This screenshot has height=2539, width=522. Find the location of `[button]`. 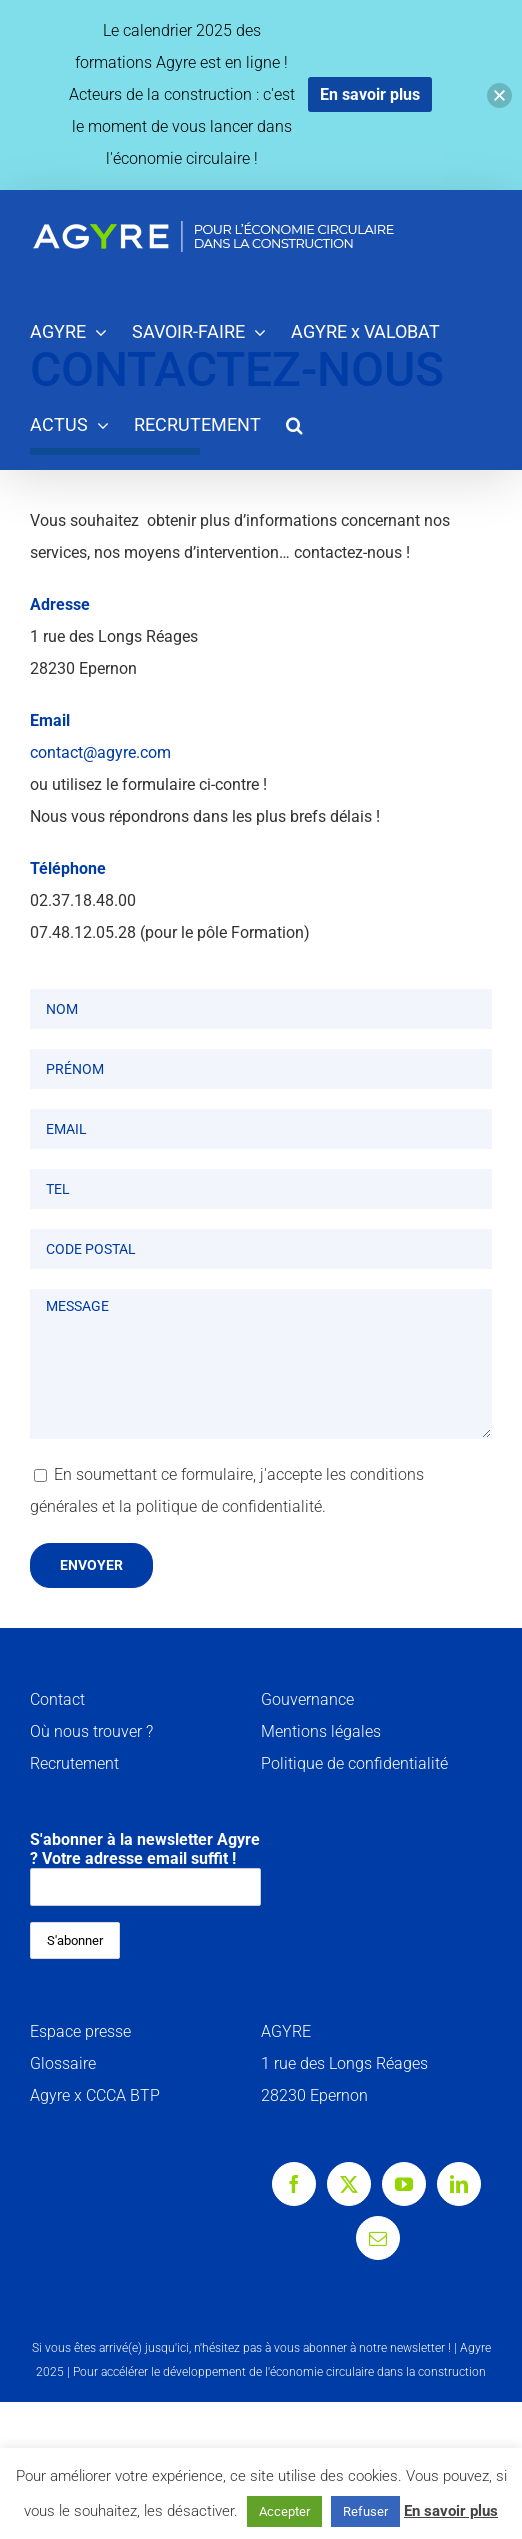

[button] is located at coordinates (294, 423).